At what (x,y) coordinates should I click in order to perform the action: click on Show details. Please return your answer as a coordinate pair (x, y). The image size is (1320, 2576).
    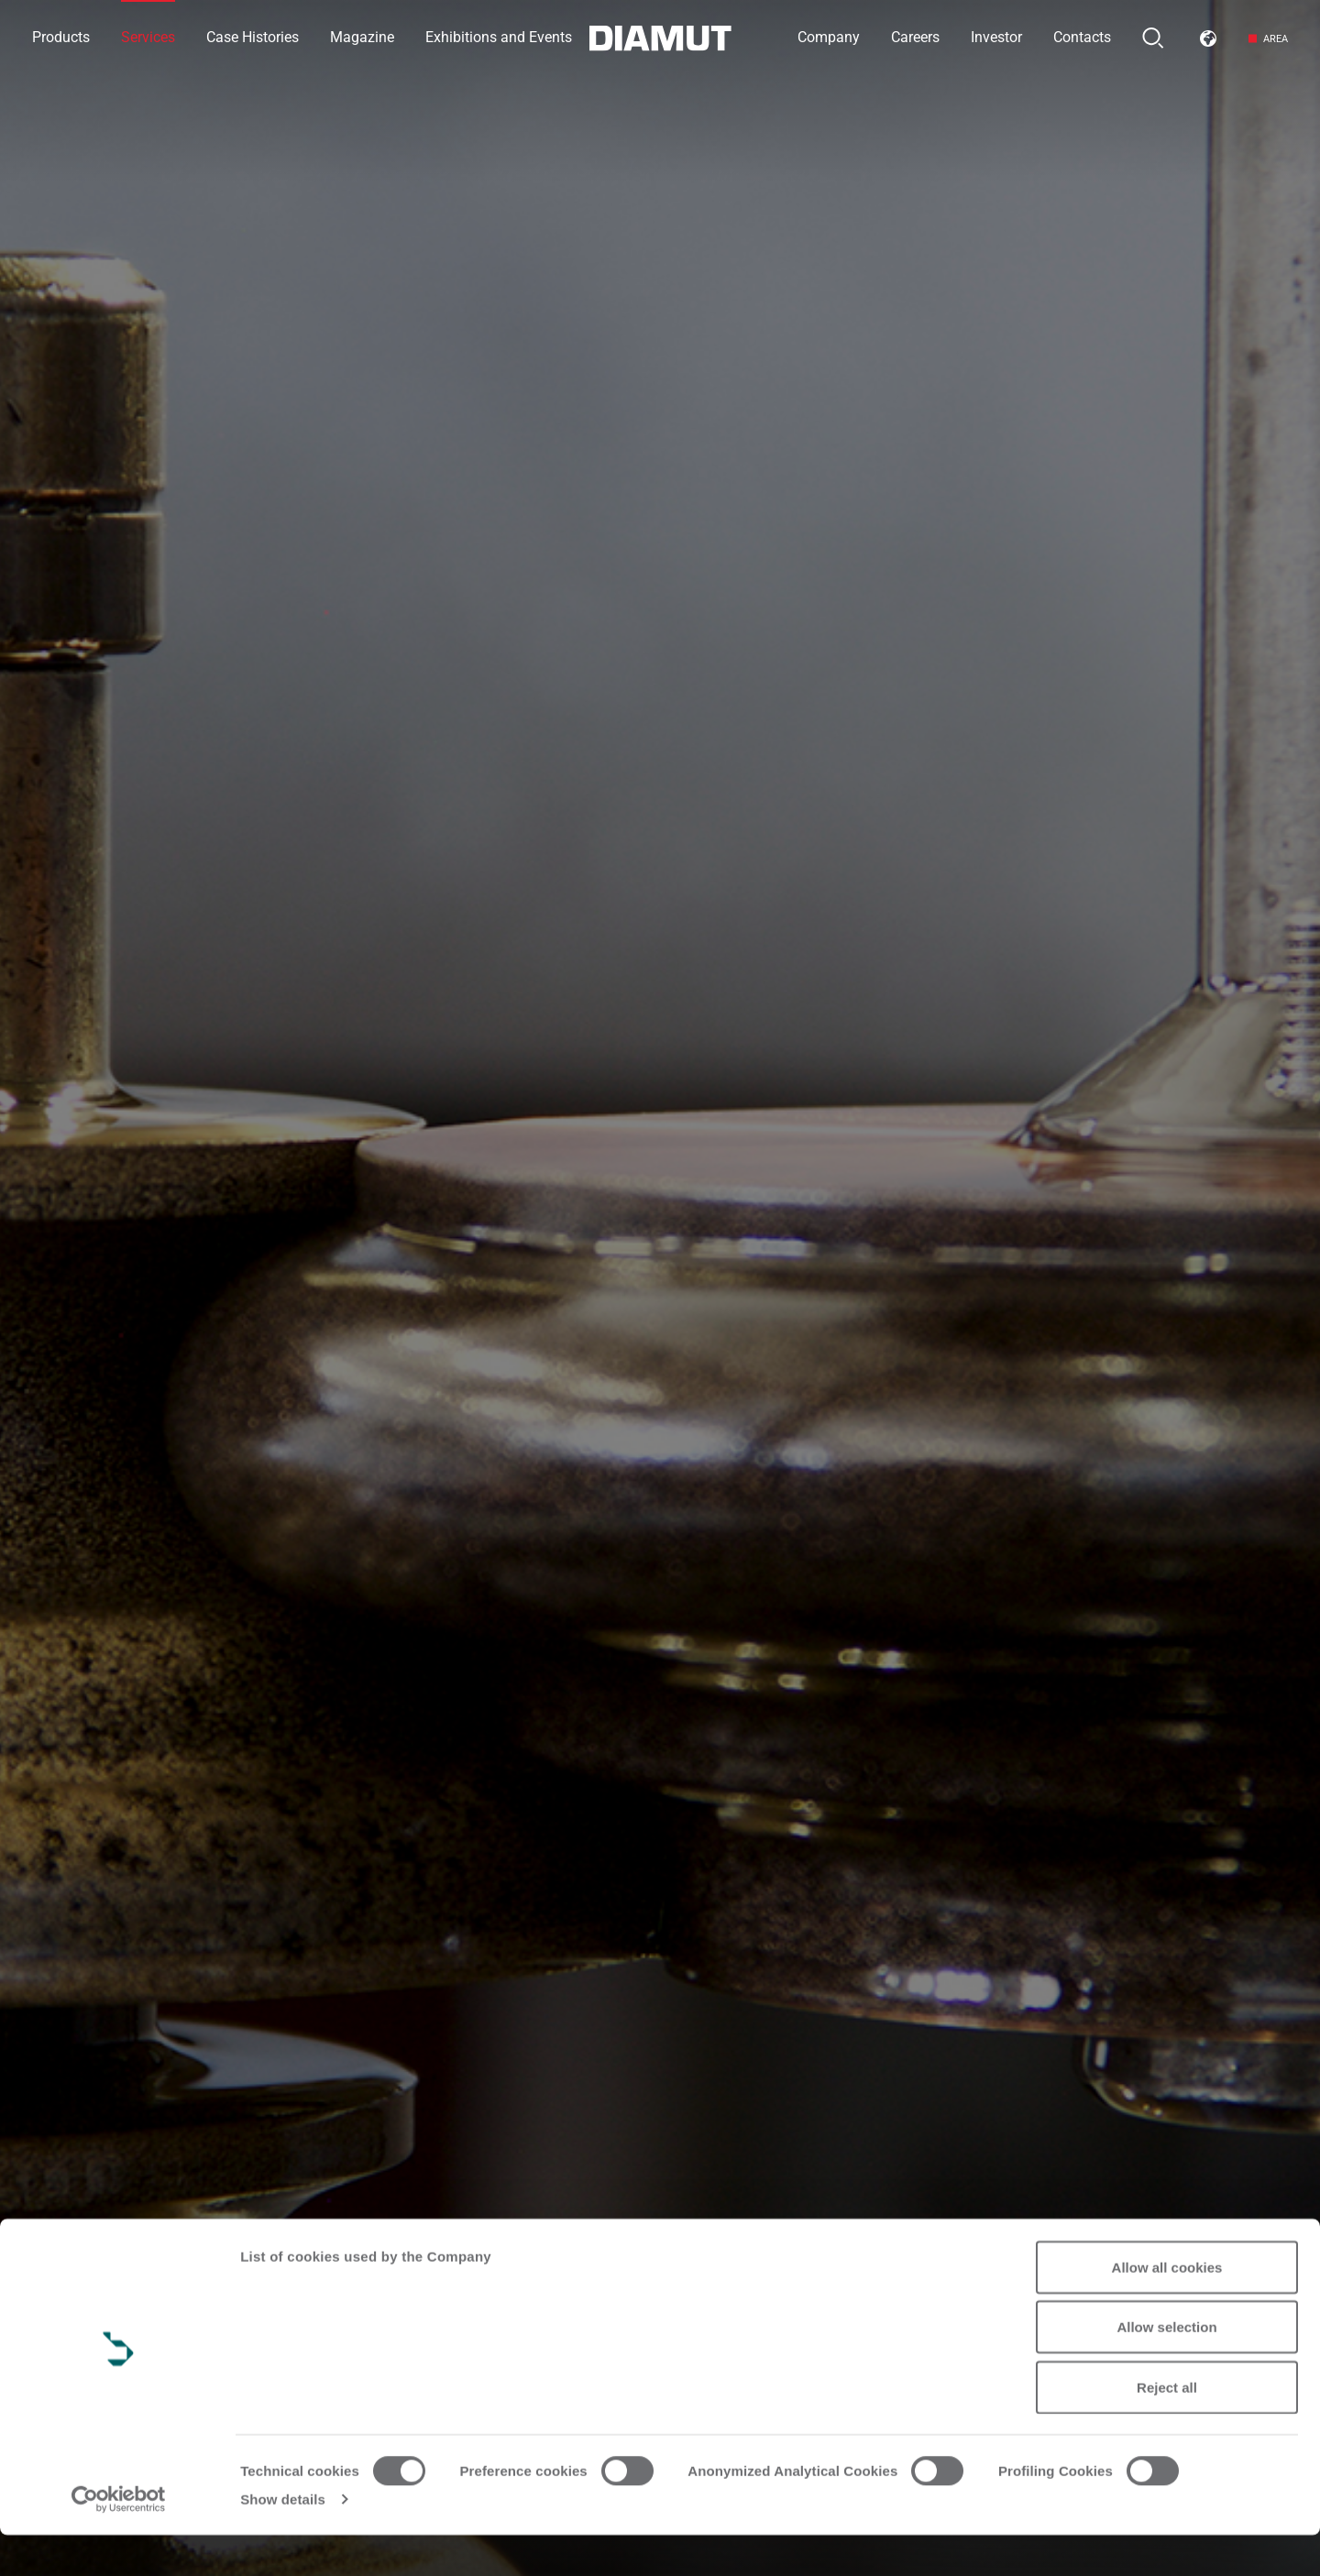
    Looking at the image, I should click on (282, 2540).